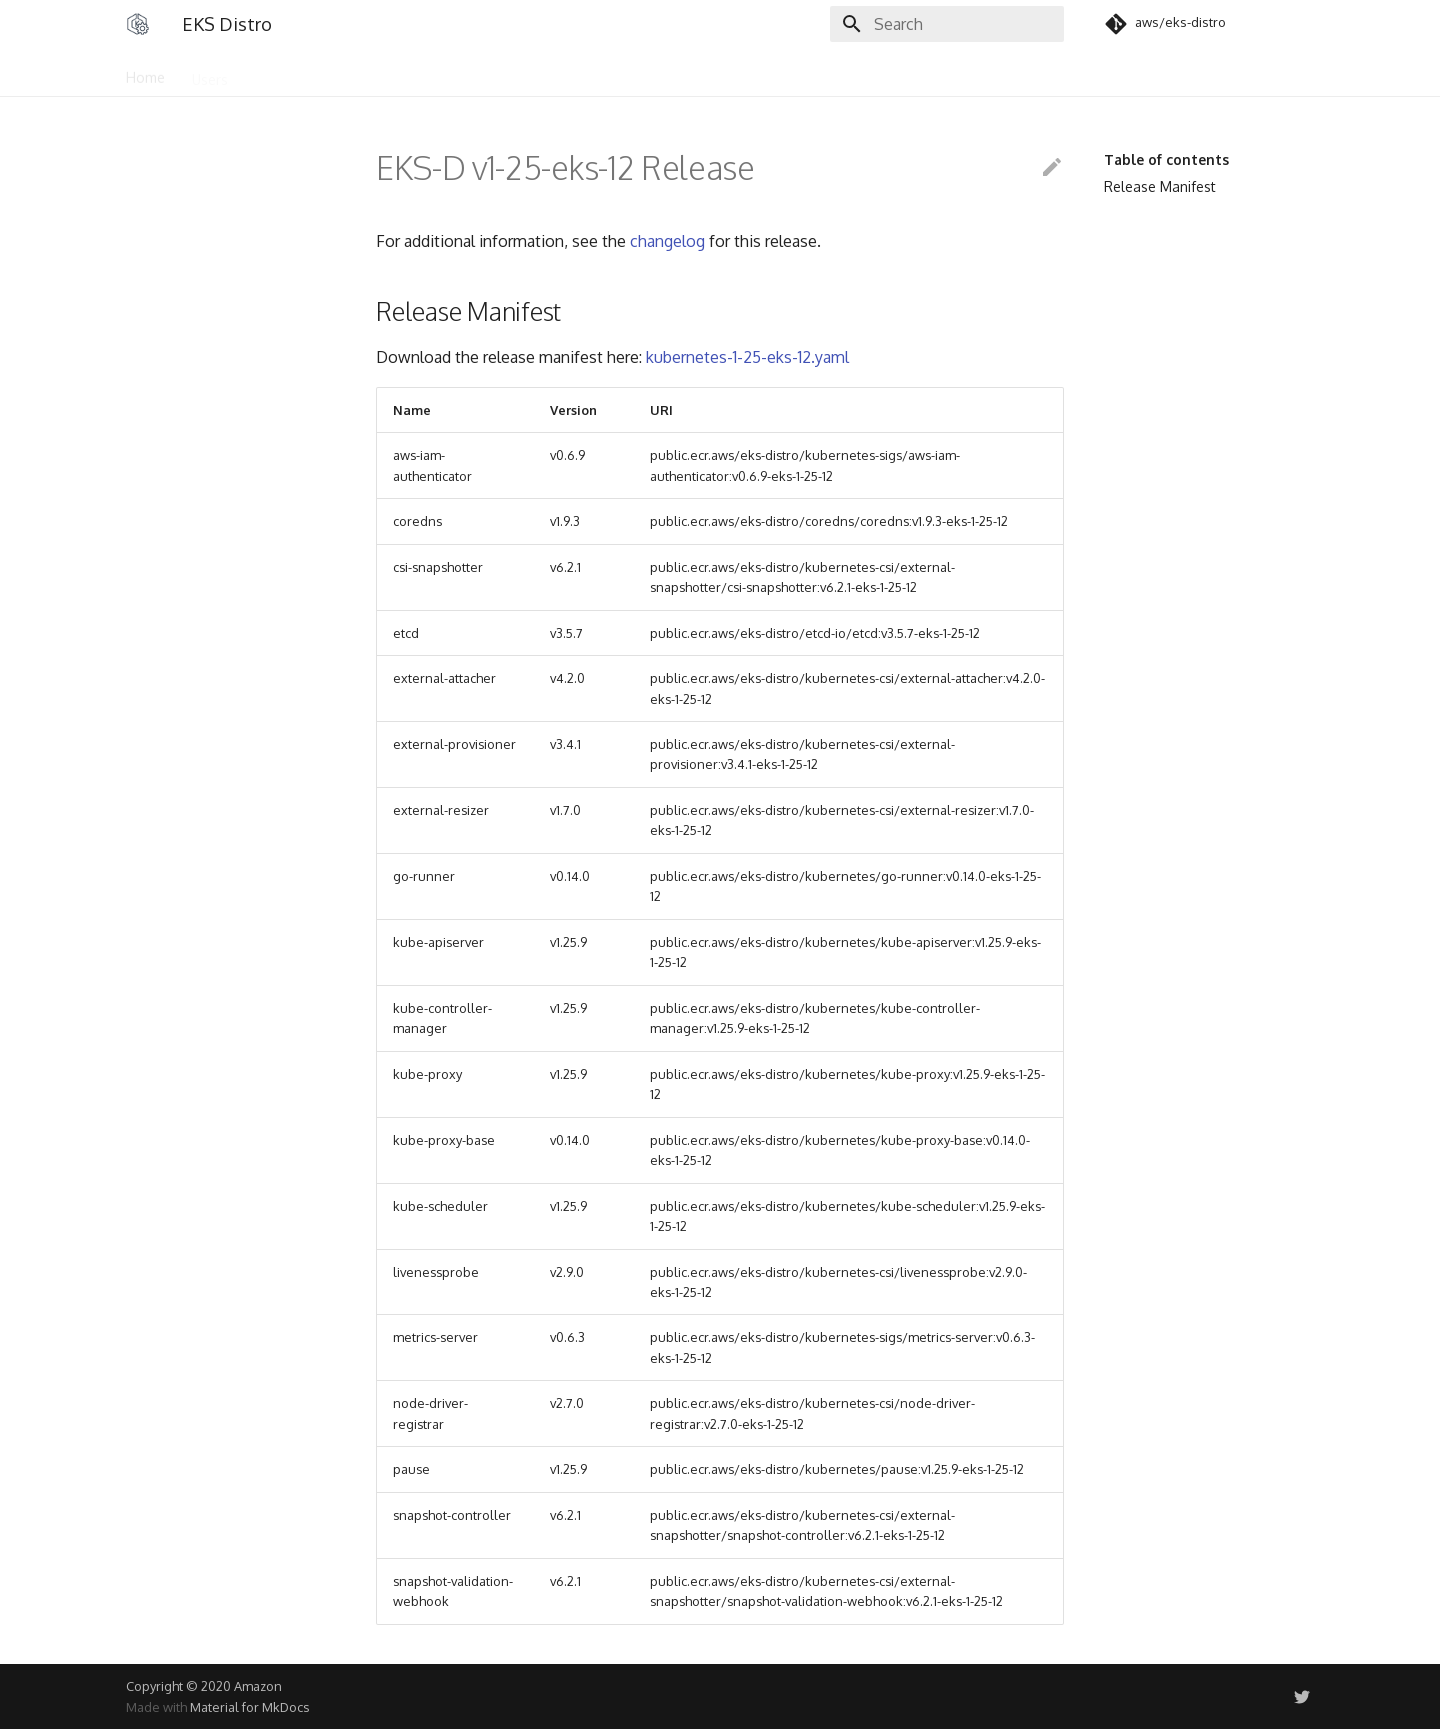 The height and width of the screenshot is (1729, 1440). Describe the element at coordinates (747, 357) in the screenshot. I see `kubernetes-1-25-eks-12.yaml` at that location.